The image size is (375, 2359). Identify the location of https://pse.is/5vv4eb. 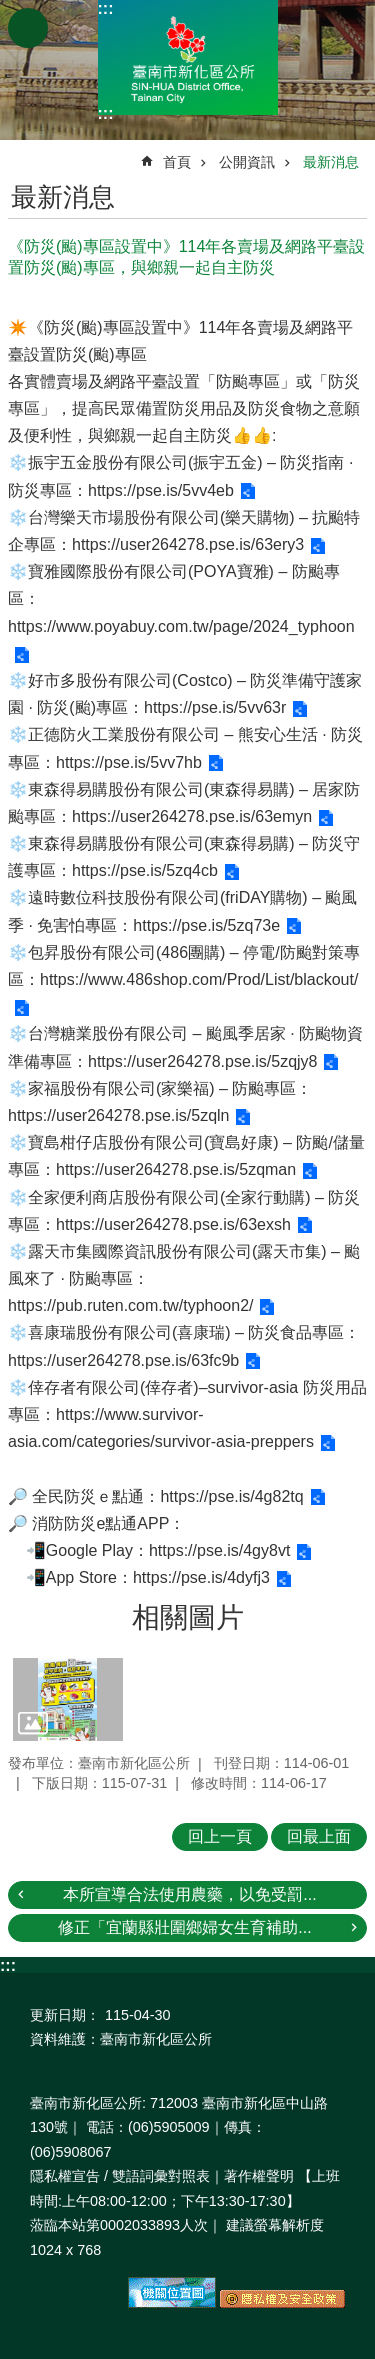
(161, 490).